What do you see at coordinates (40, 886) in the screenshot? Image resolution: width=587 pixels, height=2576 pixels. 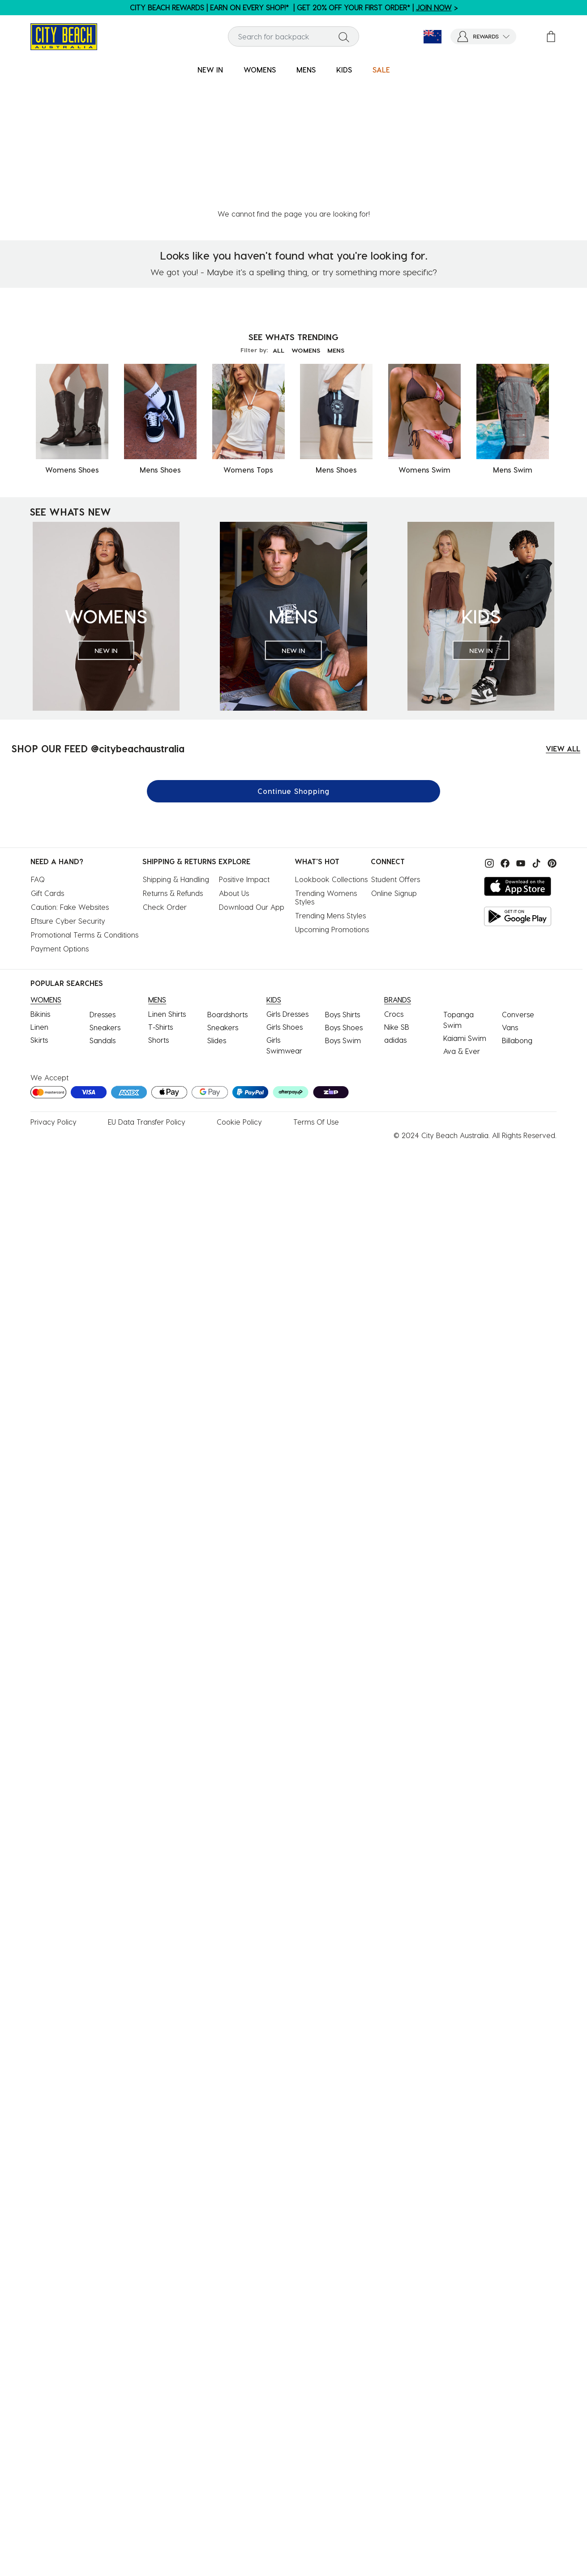 I see `Bikinis` at bounding box center [40, 886].